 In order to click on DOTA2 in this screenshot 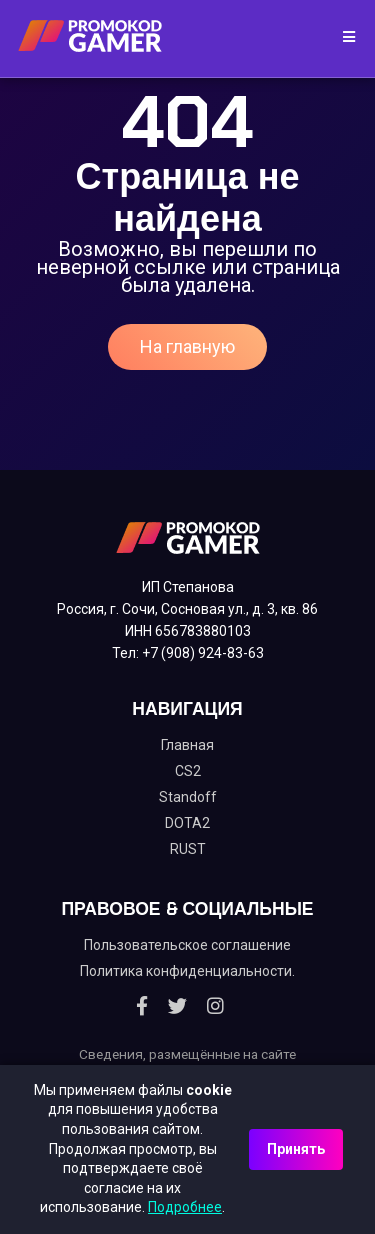, I will do `click(187, 823)`.